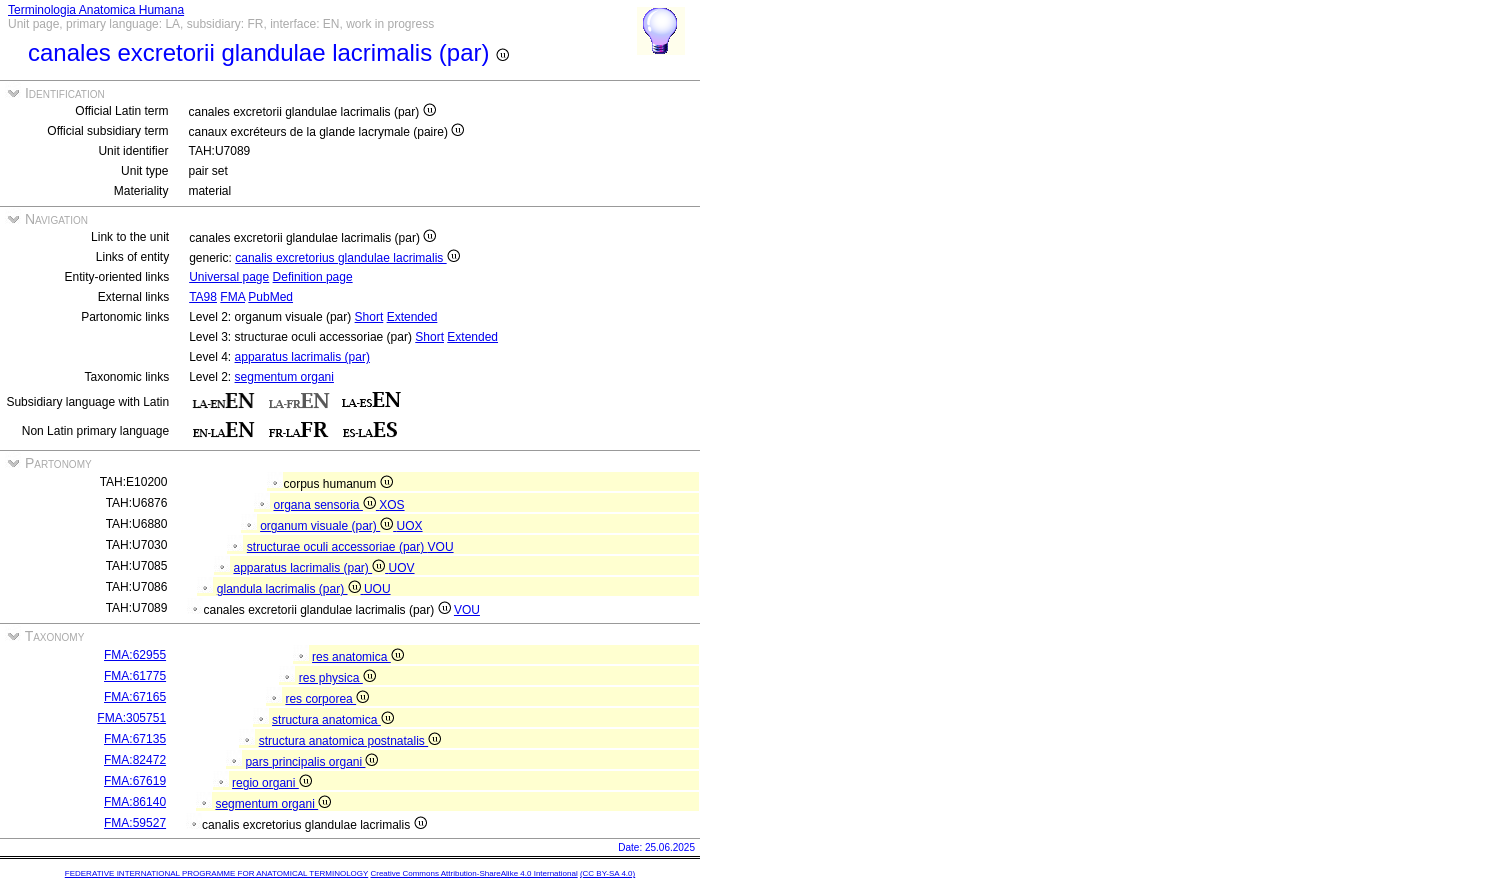 The height and width of the screenshot is (886, 1494). I want to click on (CC BY-SA 4.0), so click(607, 873).